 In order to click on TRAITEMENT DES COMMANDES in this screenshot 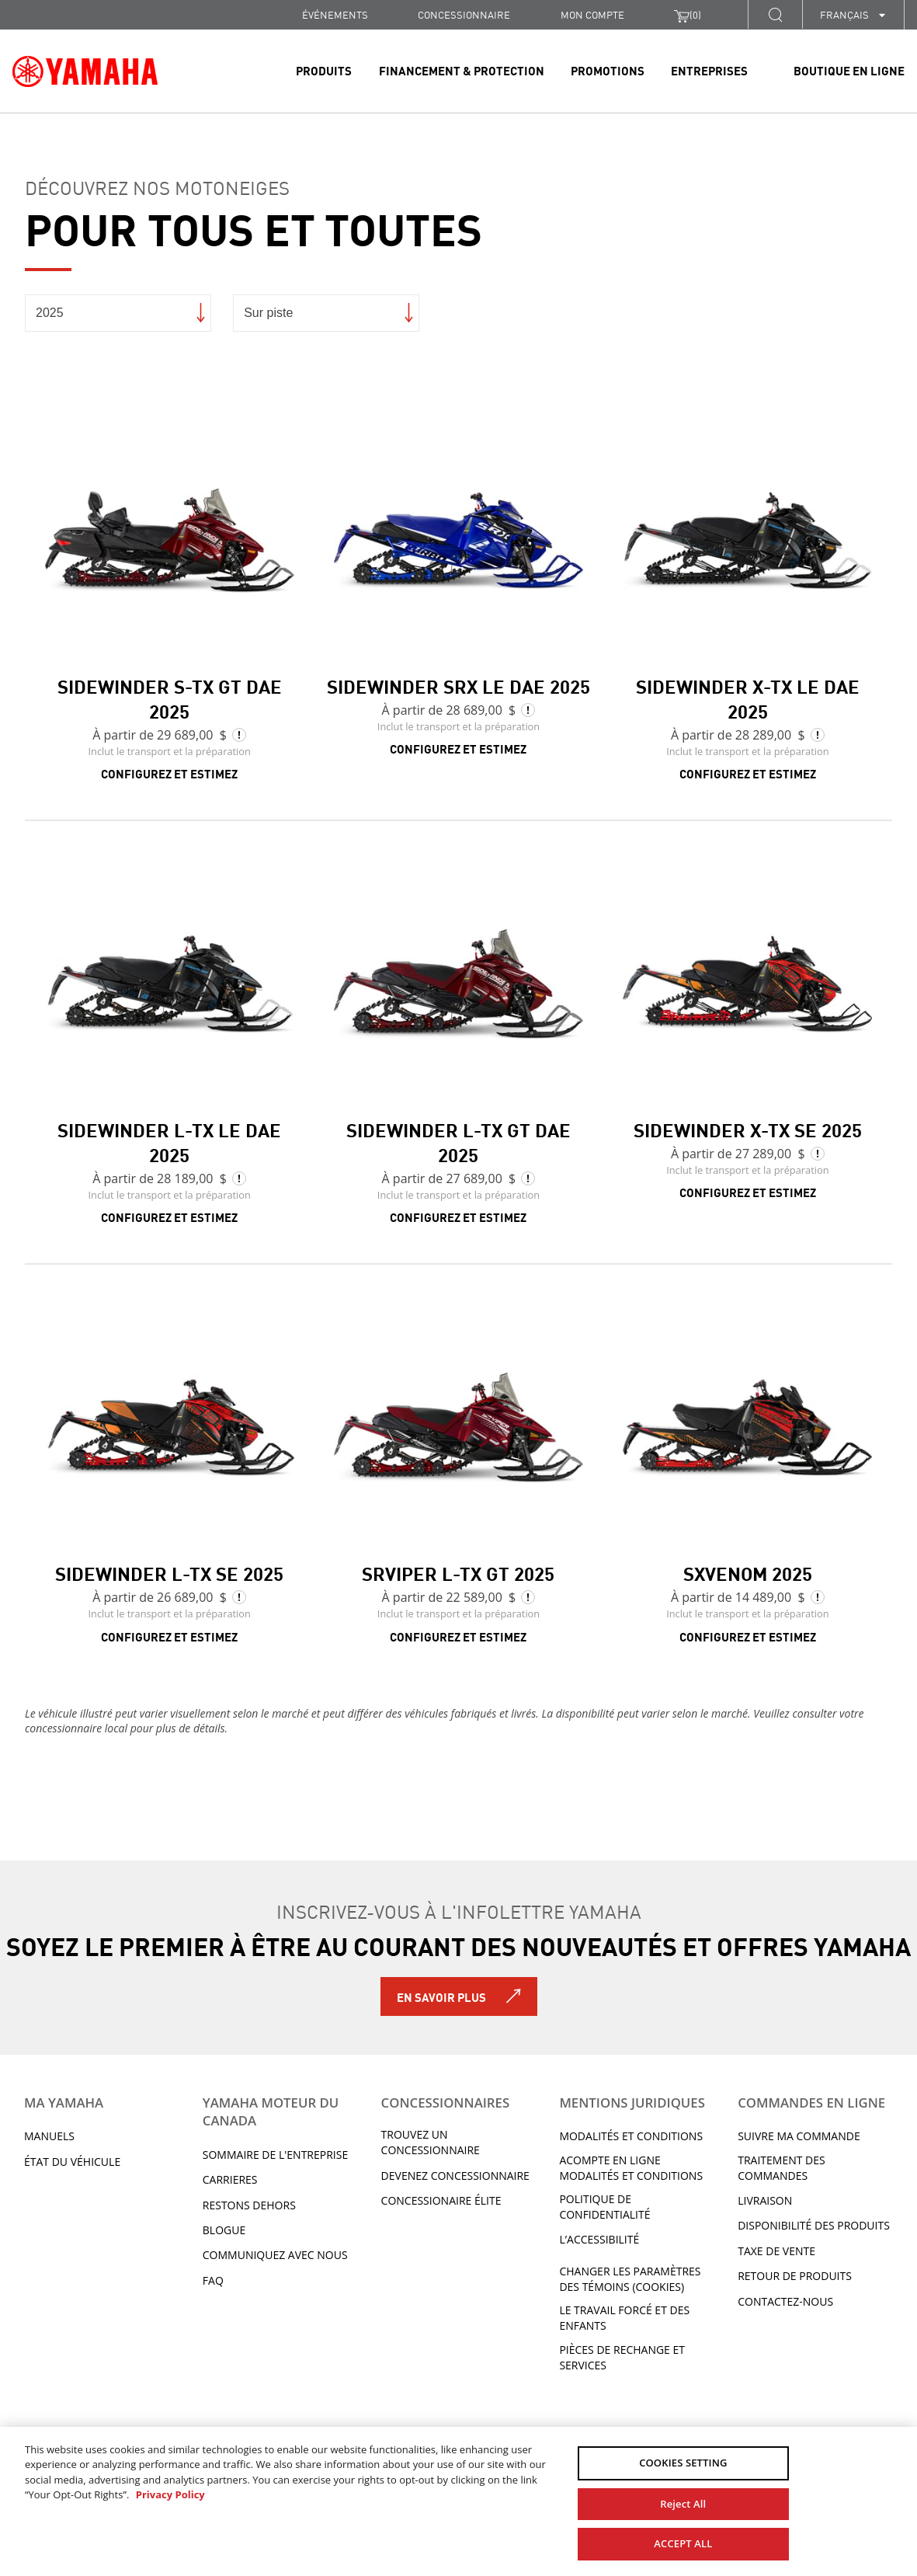, I will do `click(781, 2168)`.